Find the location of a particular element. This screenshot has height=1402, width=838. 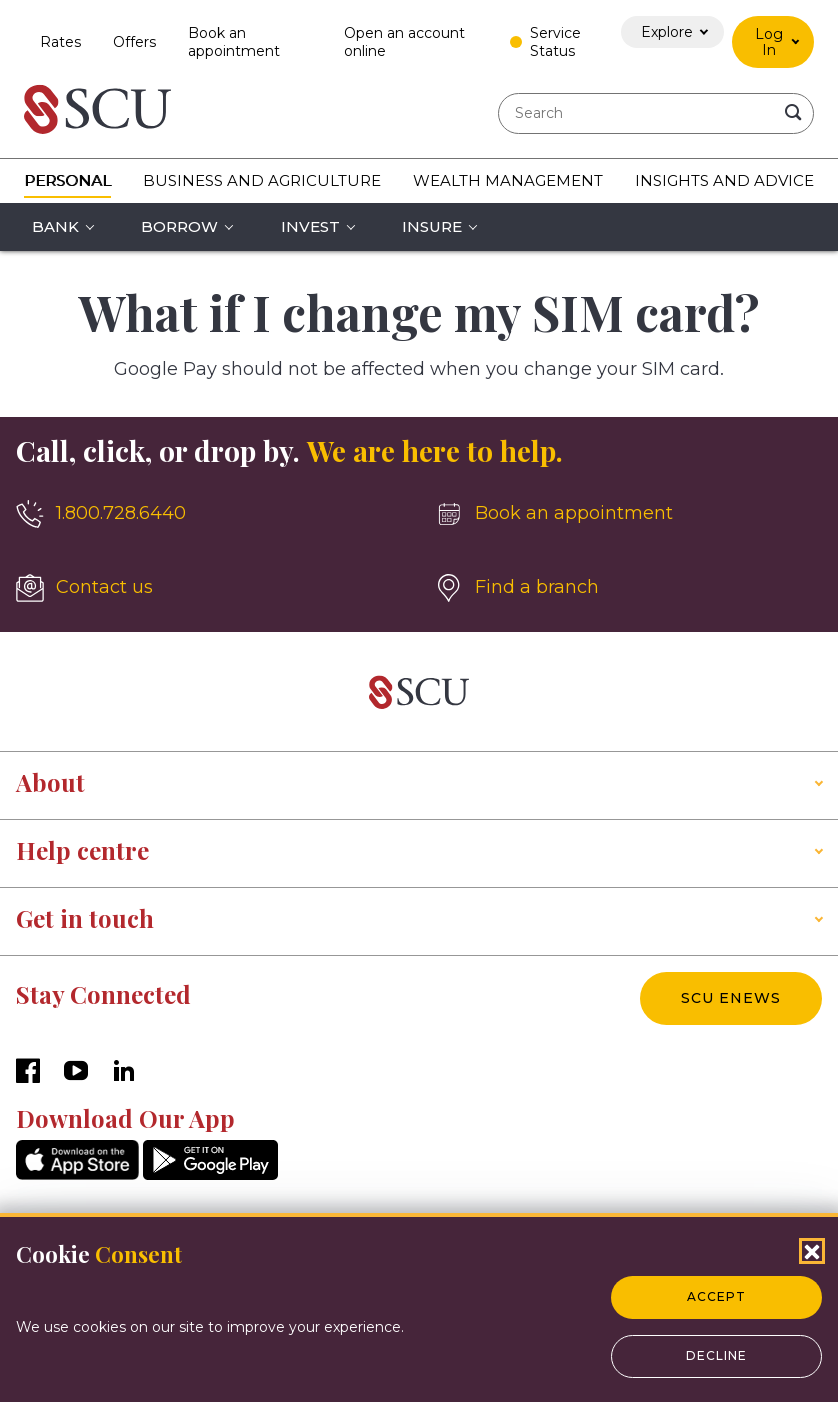

[AppStore] is located at coordinates (77, 1174).